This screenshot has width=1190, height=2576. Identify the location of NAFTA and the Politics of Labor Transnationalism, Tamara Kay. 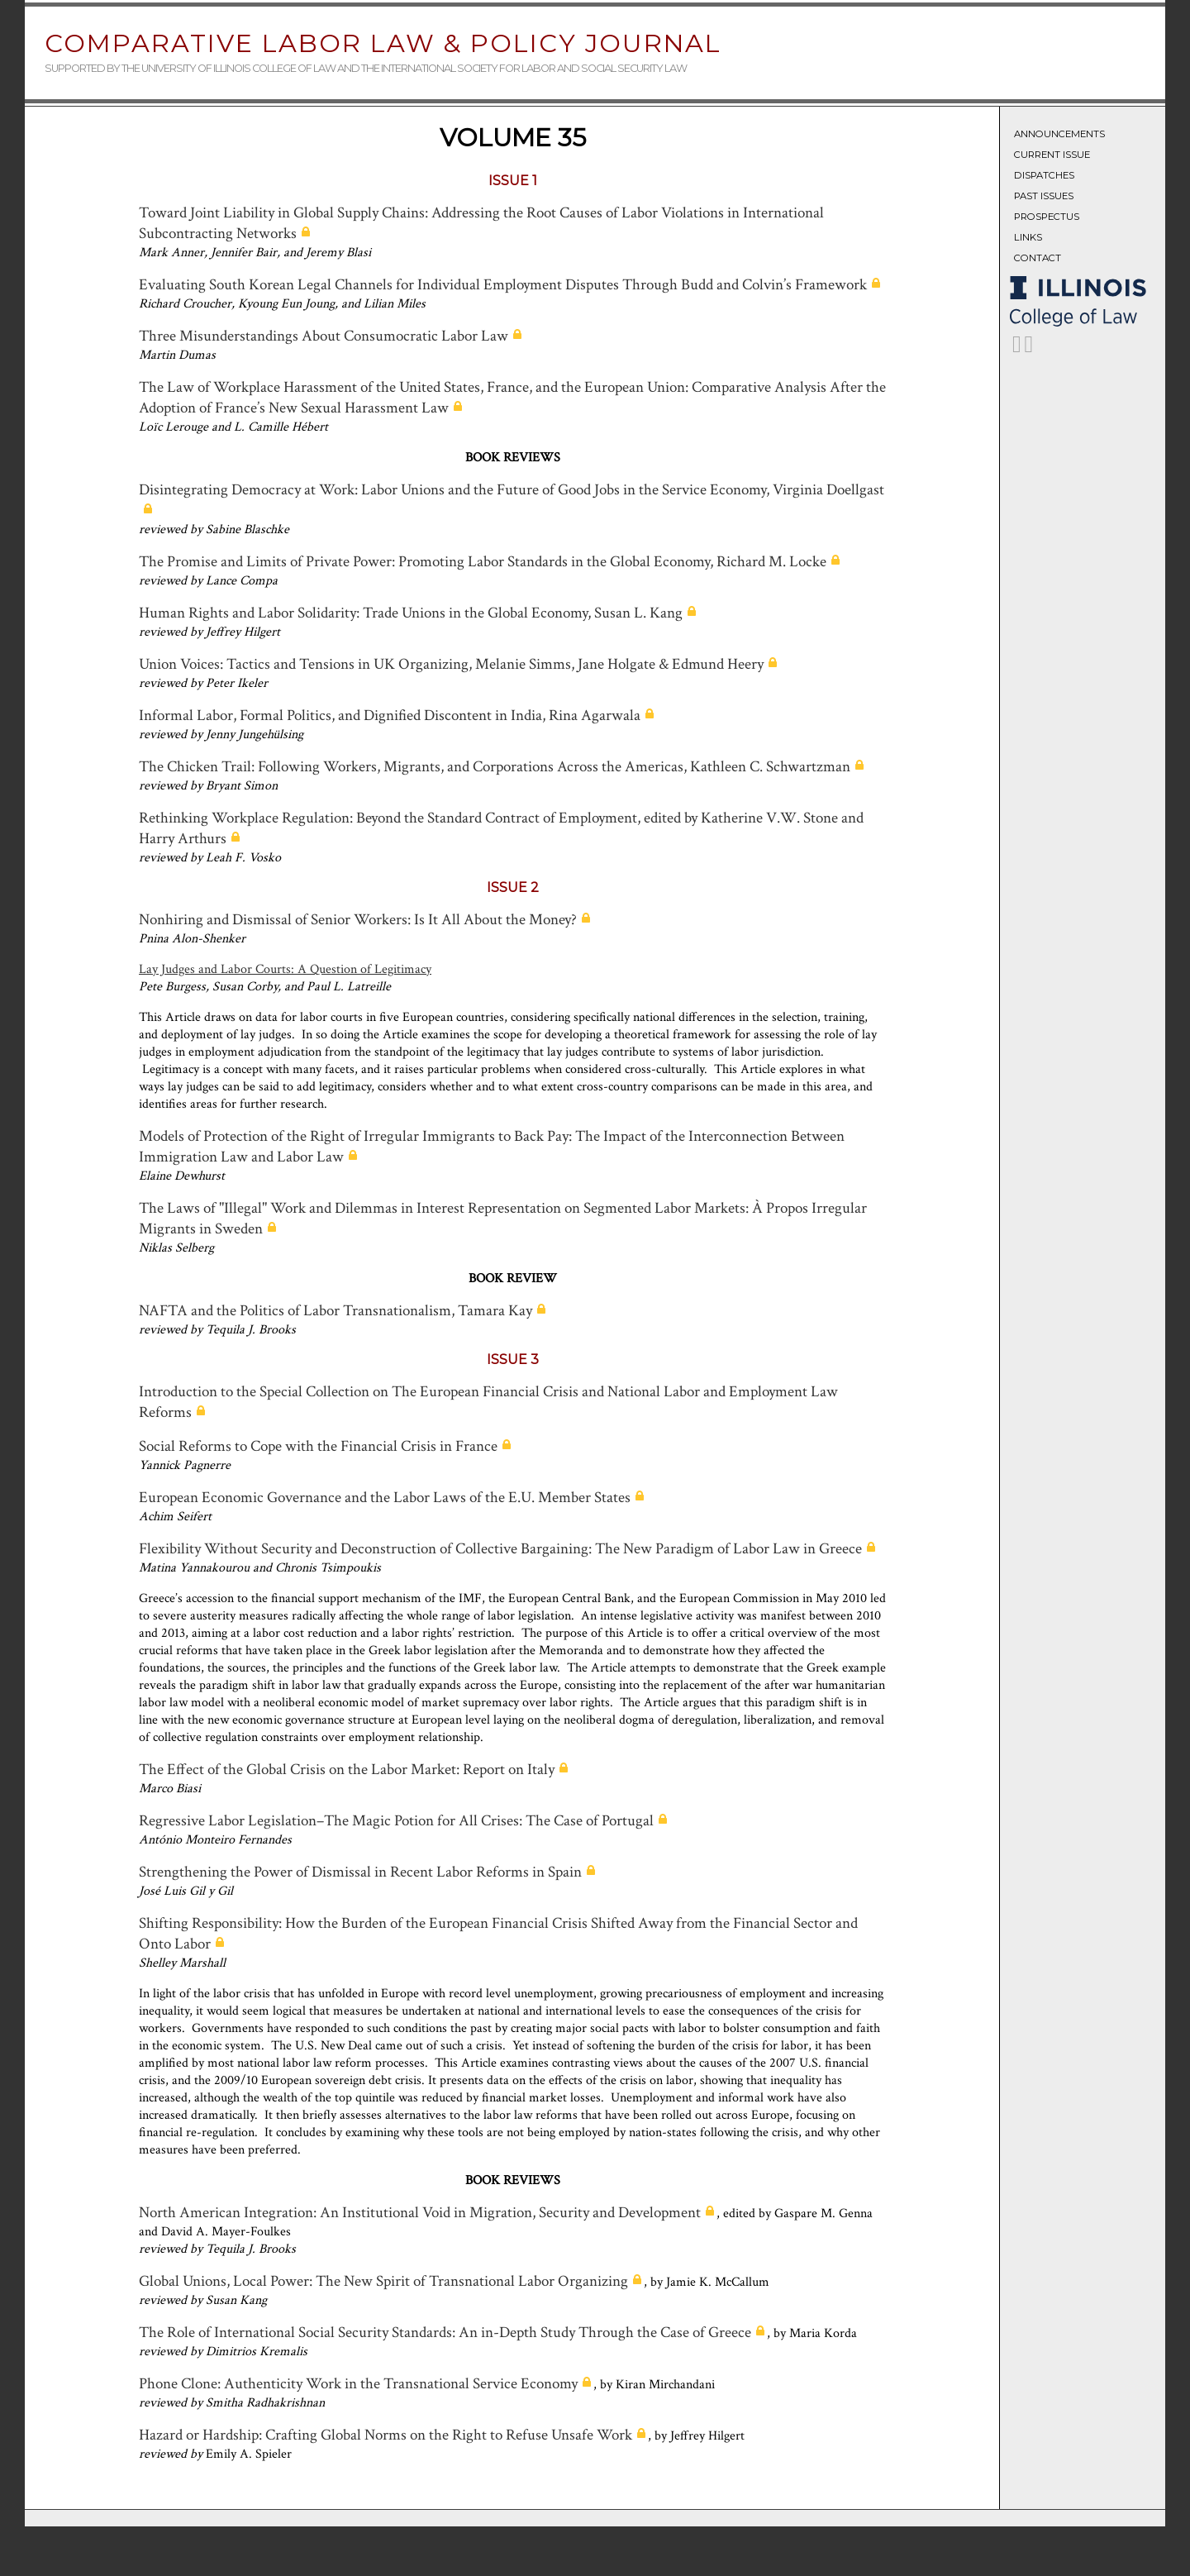
(335, 1310).